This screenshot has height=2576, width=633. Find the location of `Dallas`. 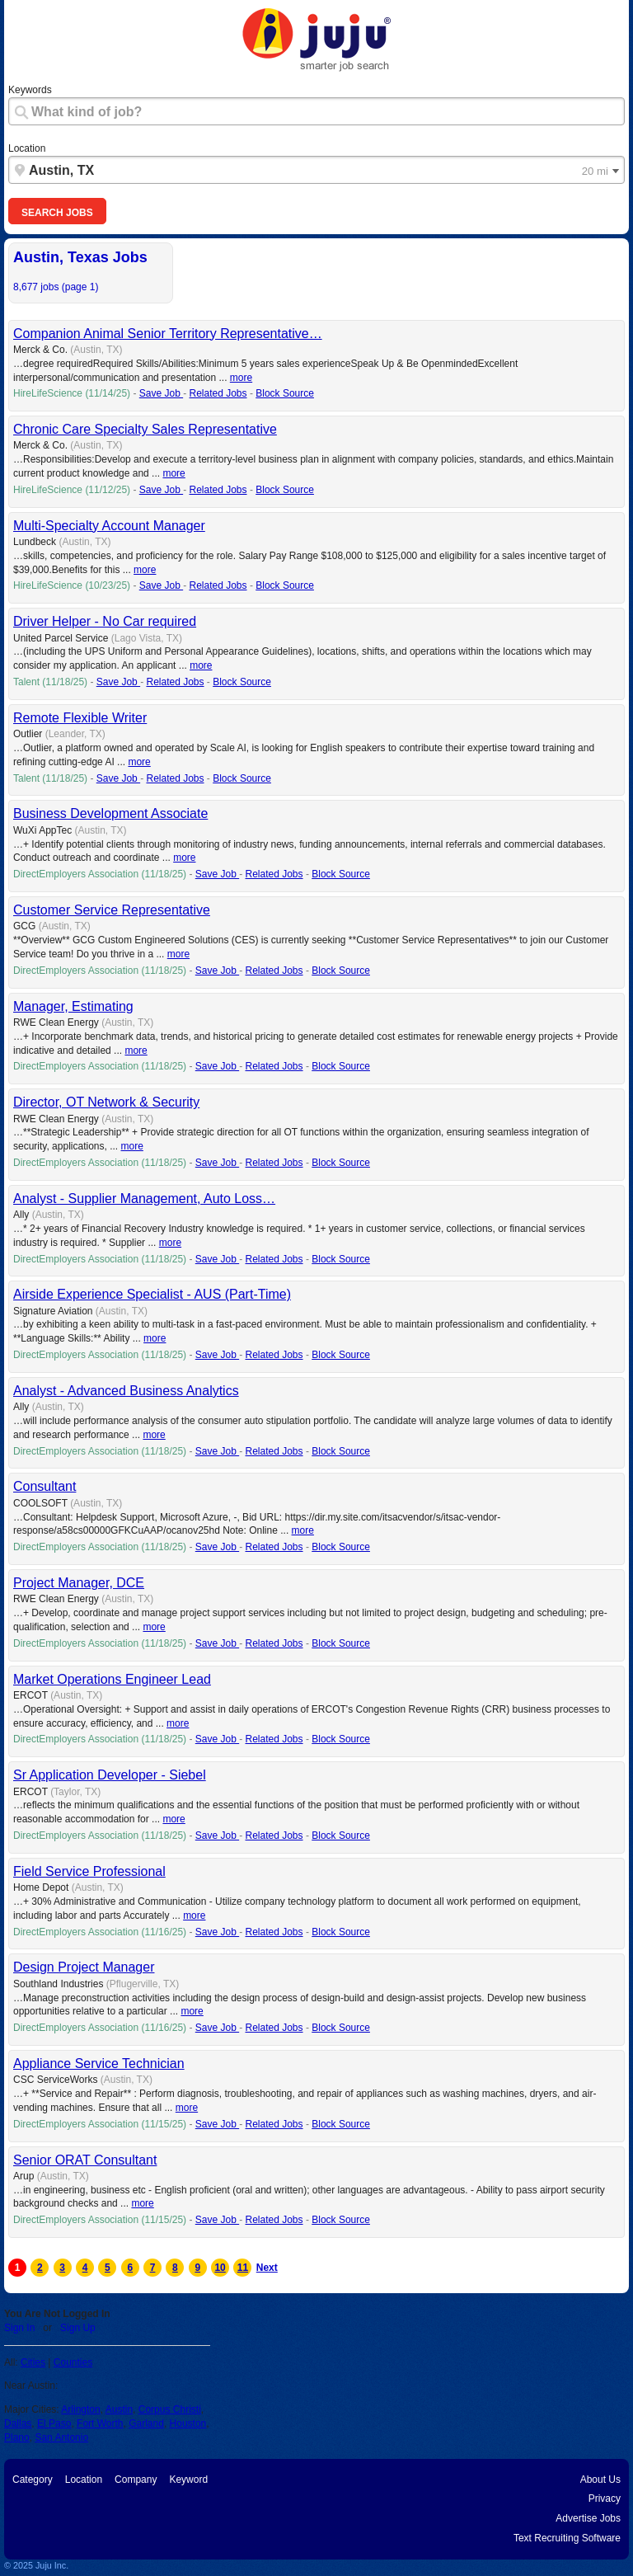

Dallas is located at coordinates (17, 2423).